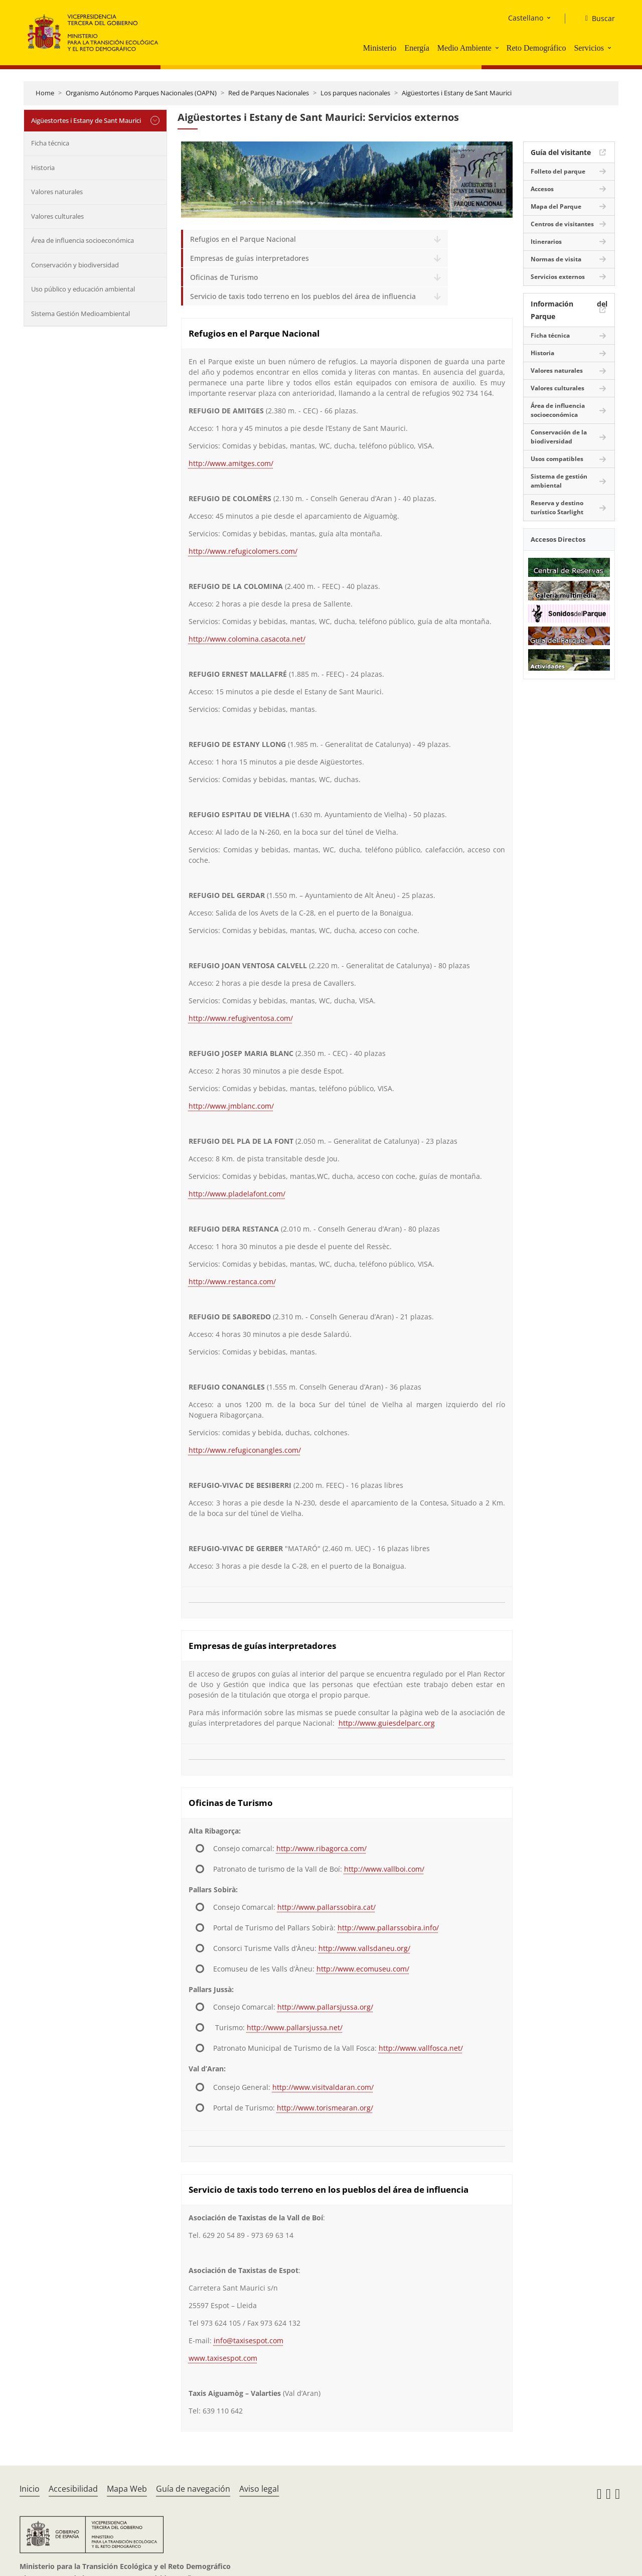 Image resolution: width=642 pixels, height=2576 pixels. Describe the element at coordinates (241, 1018) in the screenshot. I see `http://www.refugiventosa.com/` at that location.